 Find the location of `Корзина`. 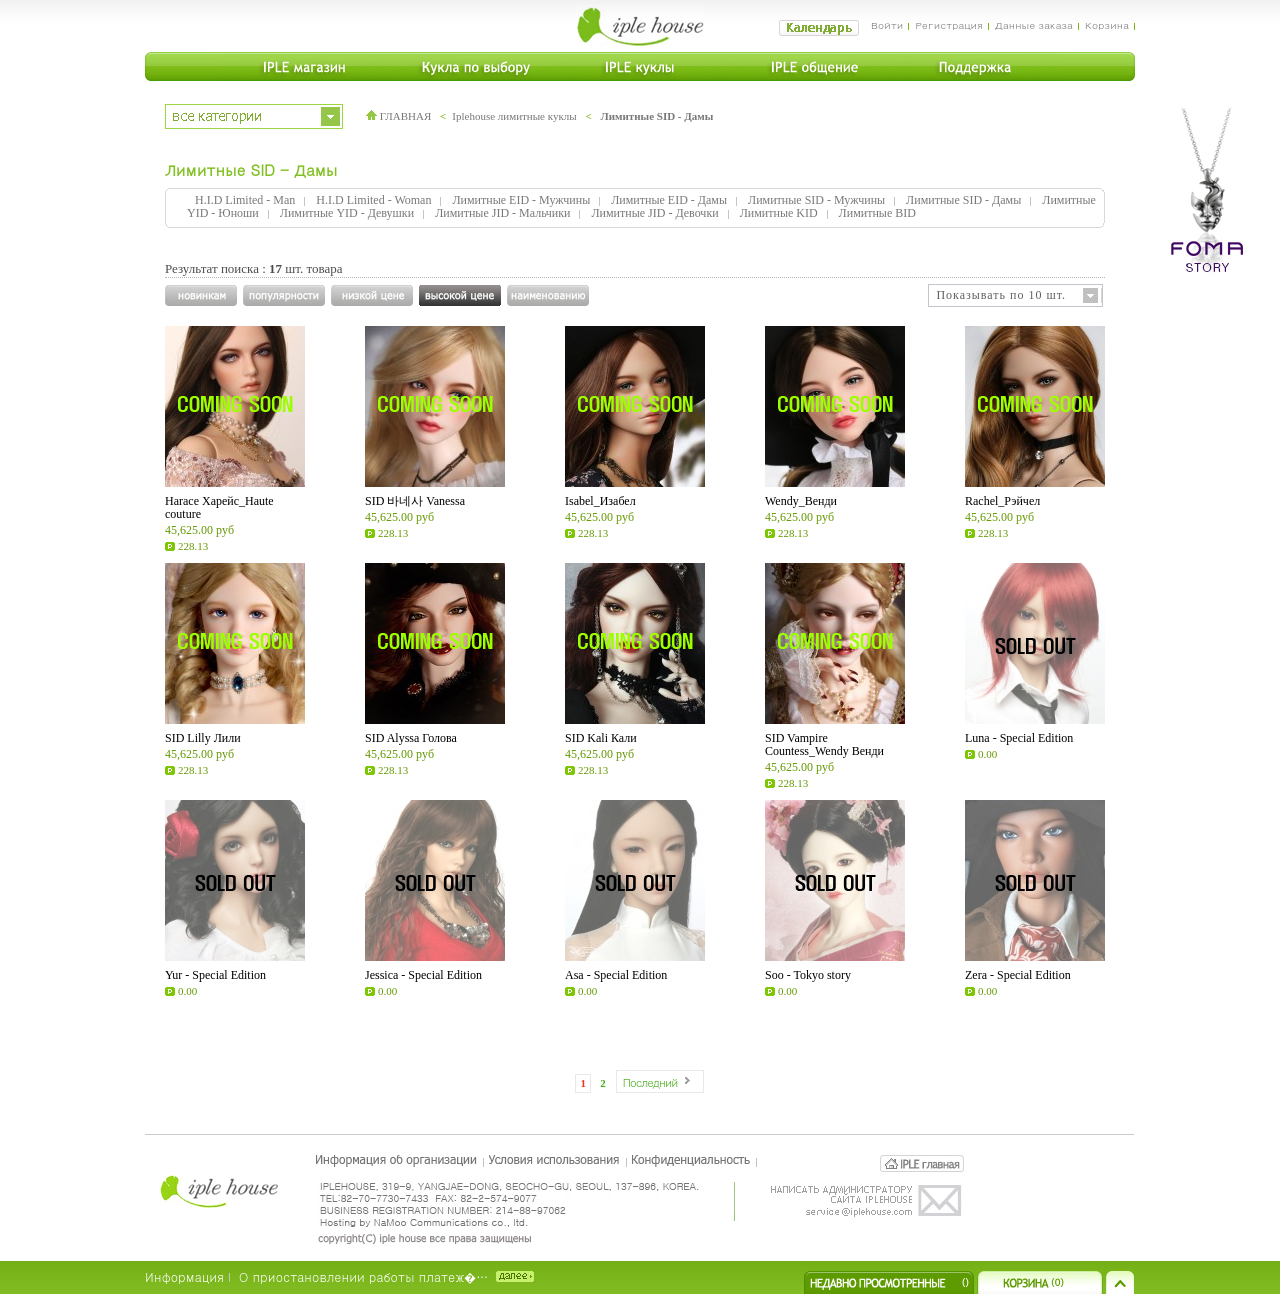

Корзина is located at coordinates (1107, 25).